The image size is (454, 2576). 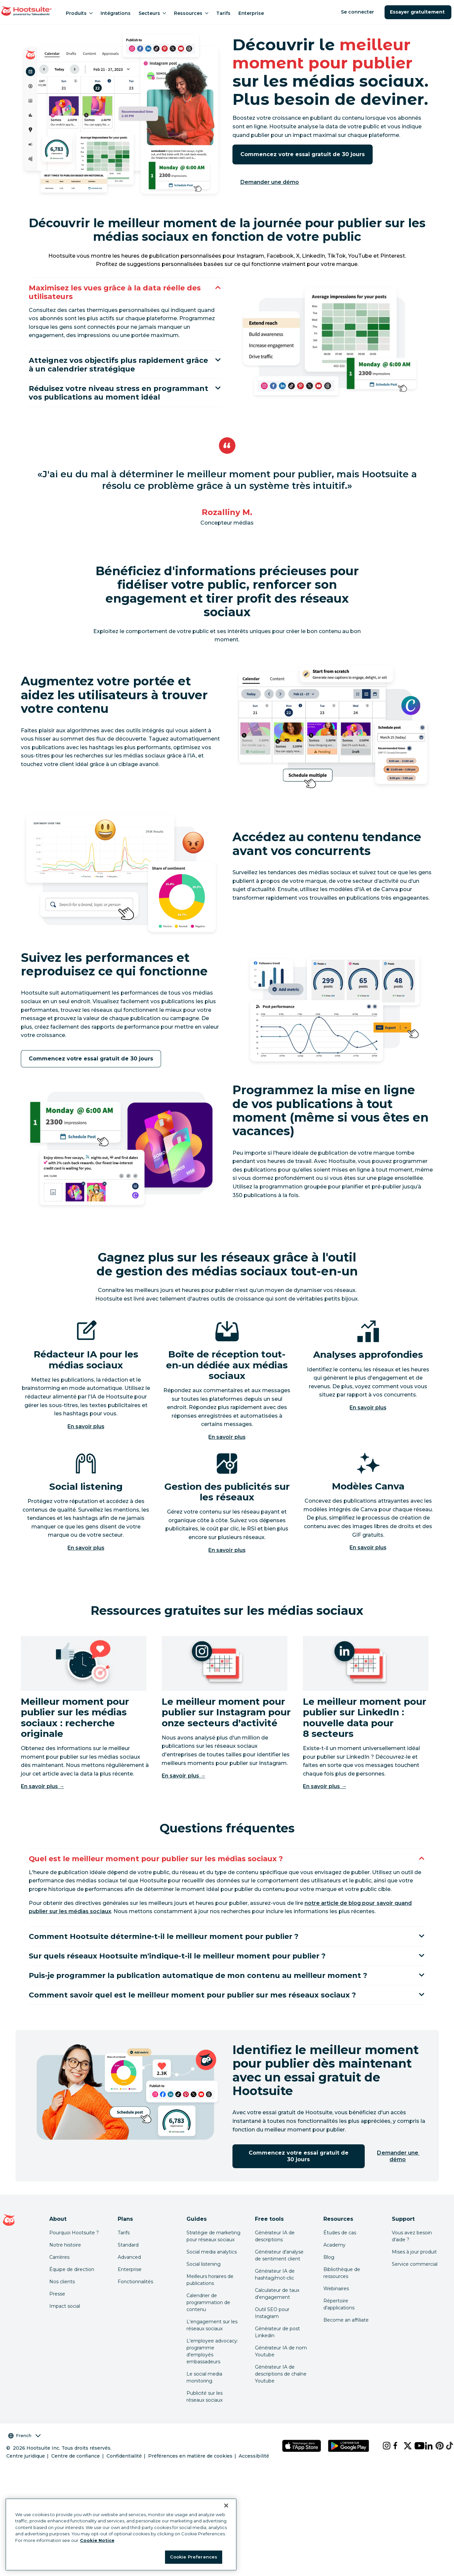 I want to click on Centre juridique, so click(x=25, y=2476).